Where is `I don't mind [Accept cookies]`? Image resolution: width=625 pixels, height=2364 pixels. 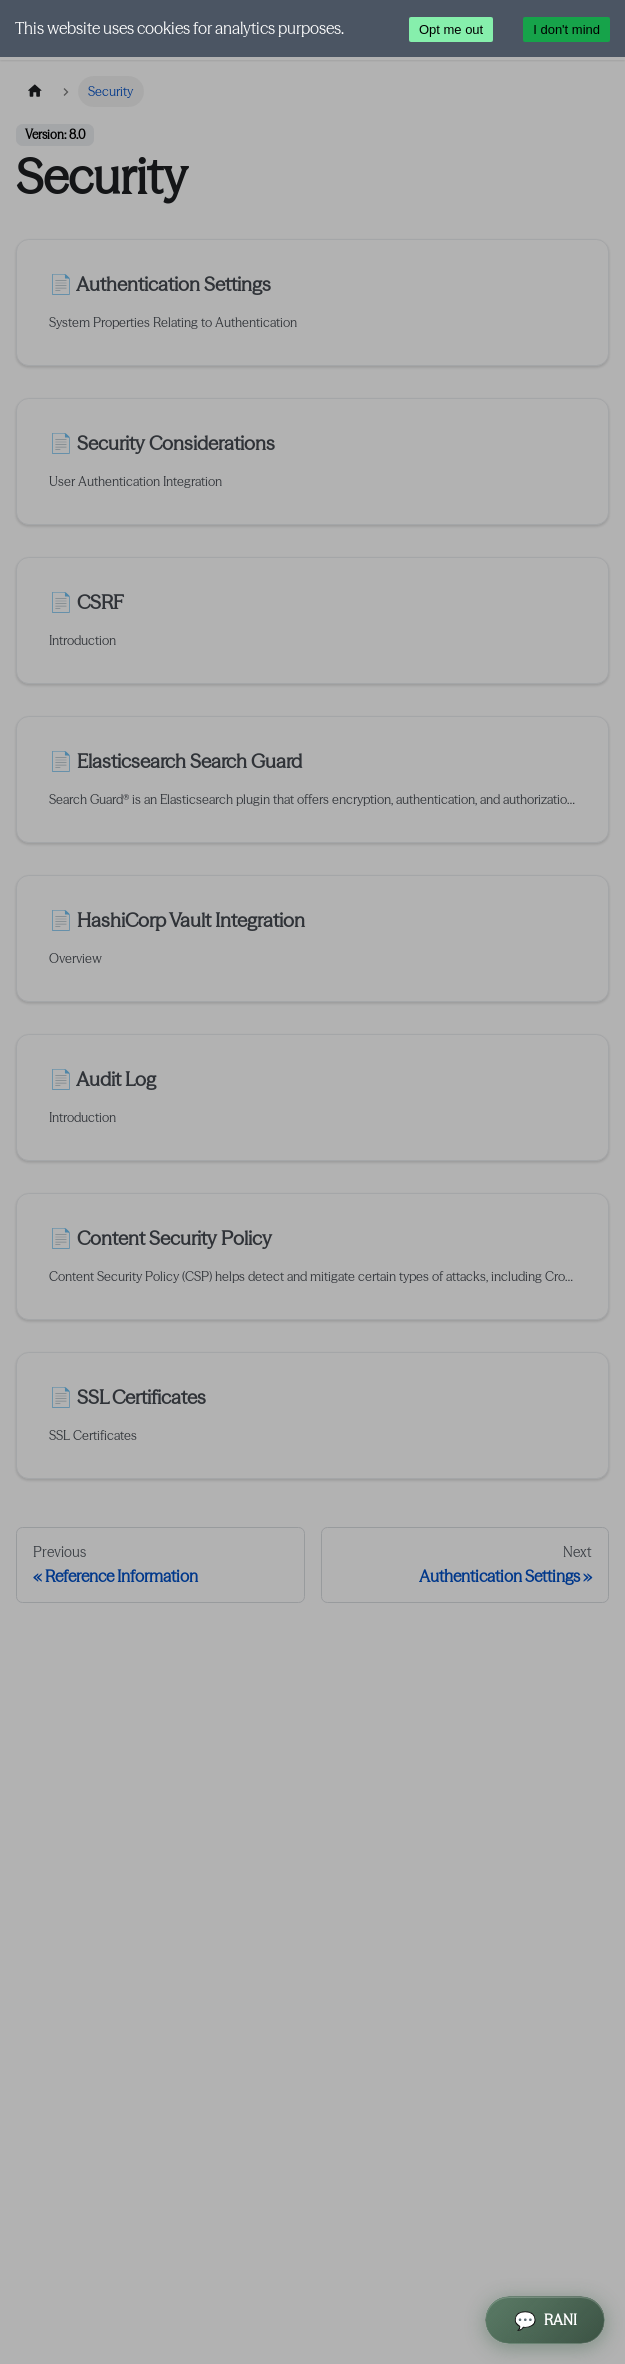
I don't mind [Accept cookies] is located at coordinates (566, 29).